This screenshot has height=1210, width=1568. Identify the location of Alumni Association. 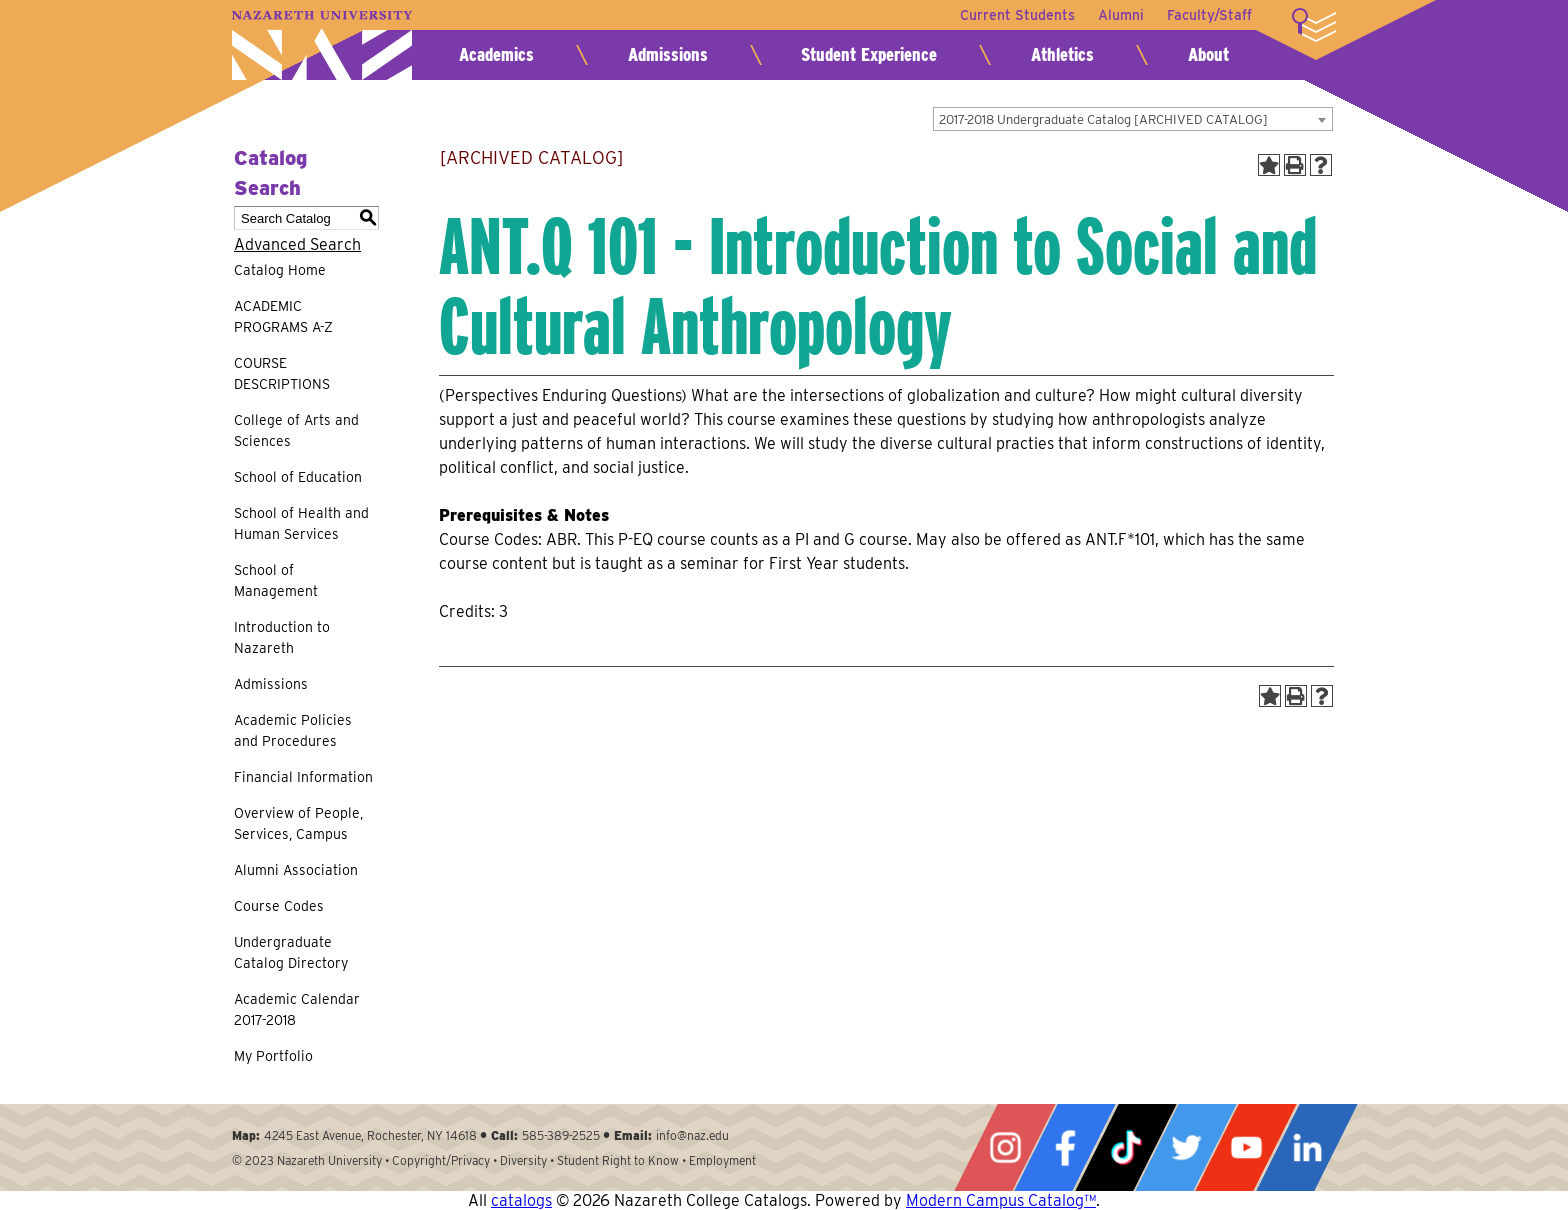
(296, 870).